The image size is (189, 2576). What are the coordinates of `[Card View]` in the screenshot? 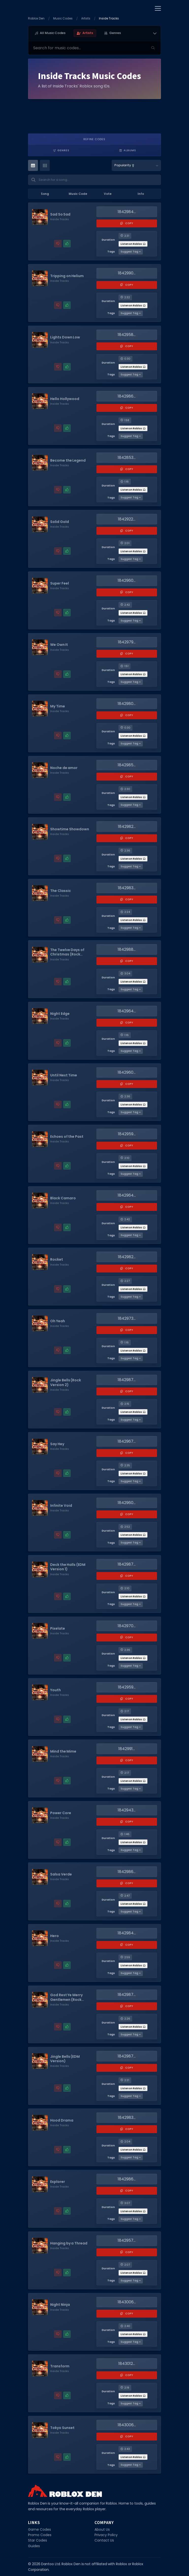 It's located at (45, 165).